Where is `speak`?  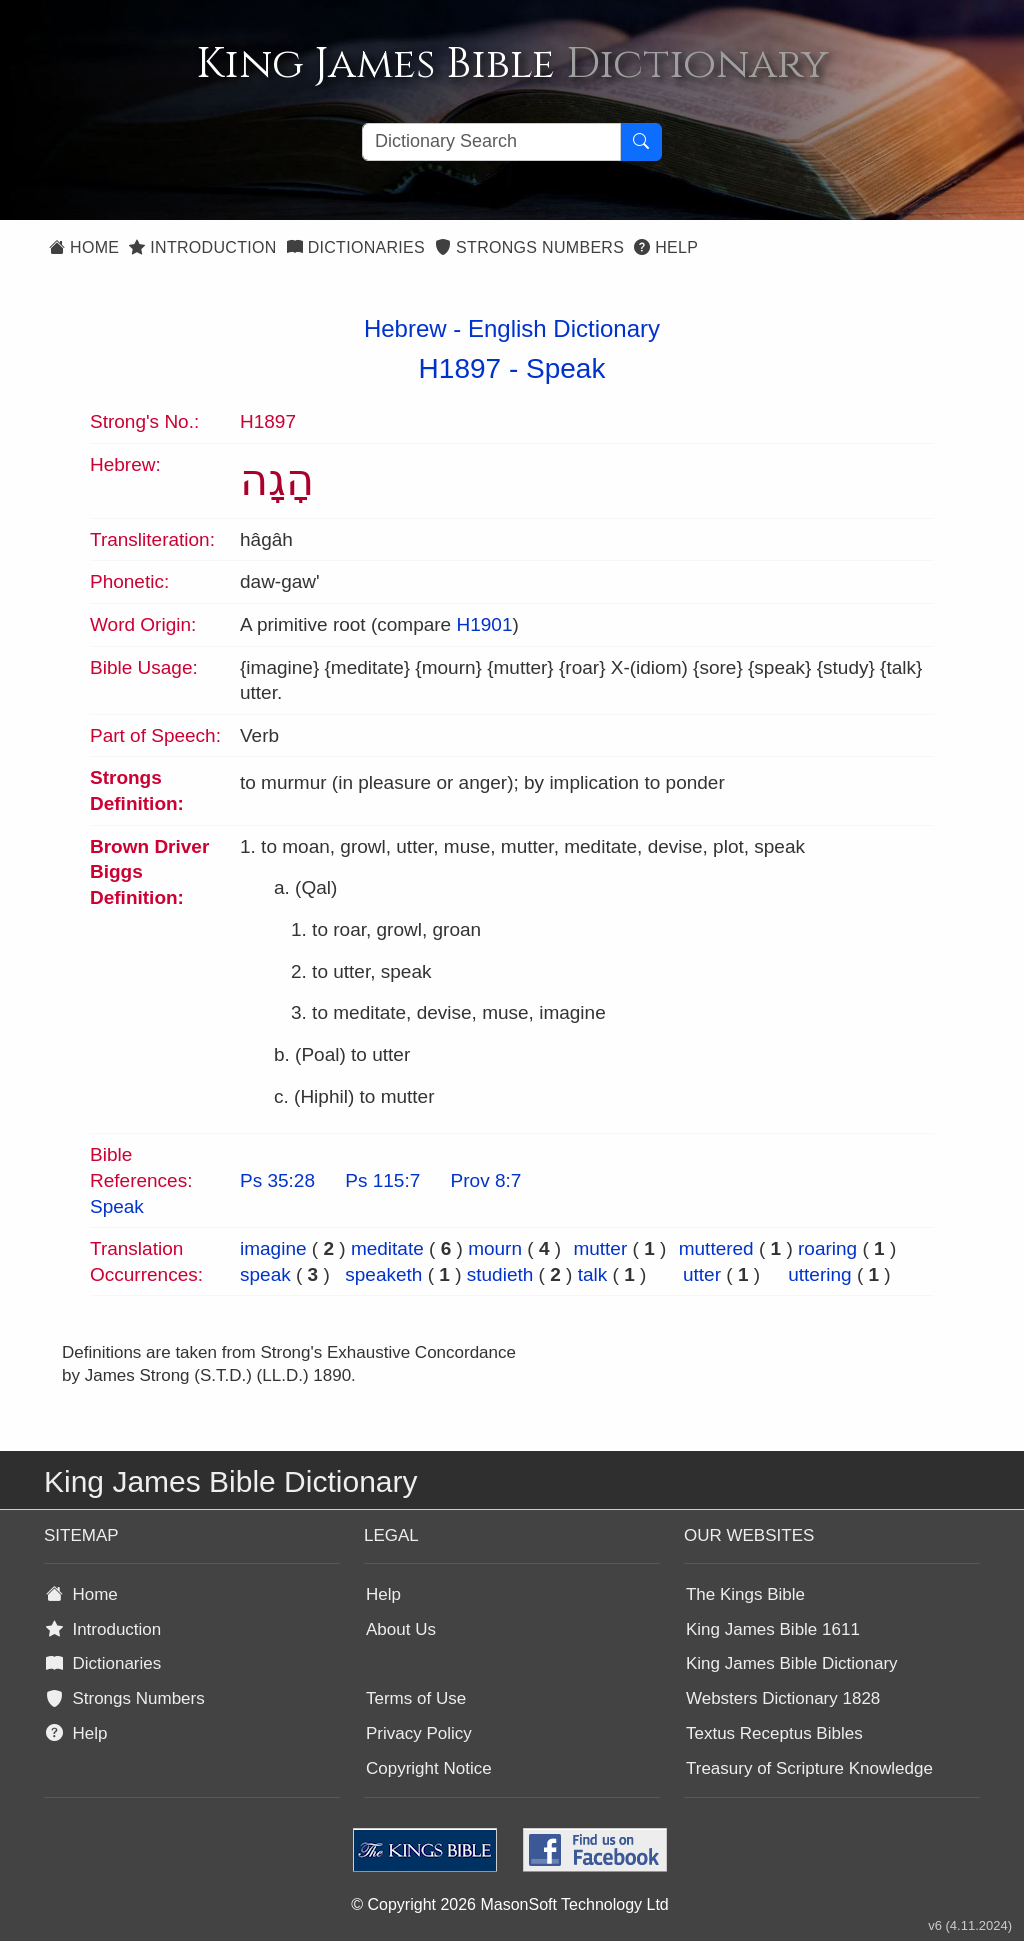 speak is located at coordinates (265, 1274).